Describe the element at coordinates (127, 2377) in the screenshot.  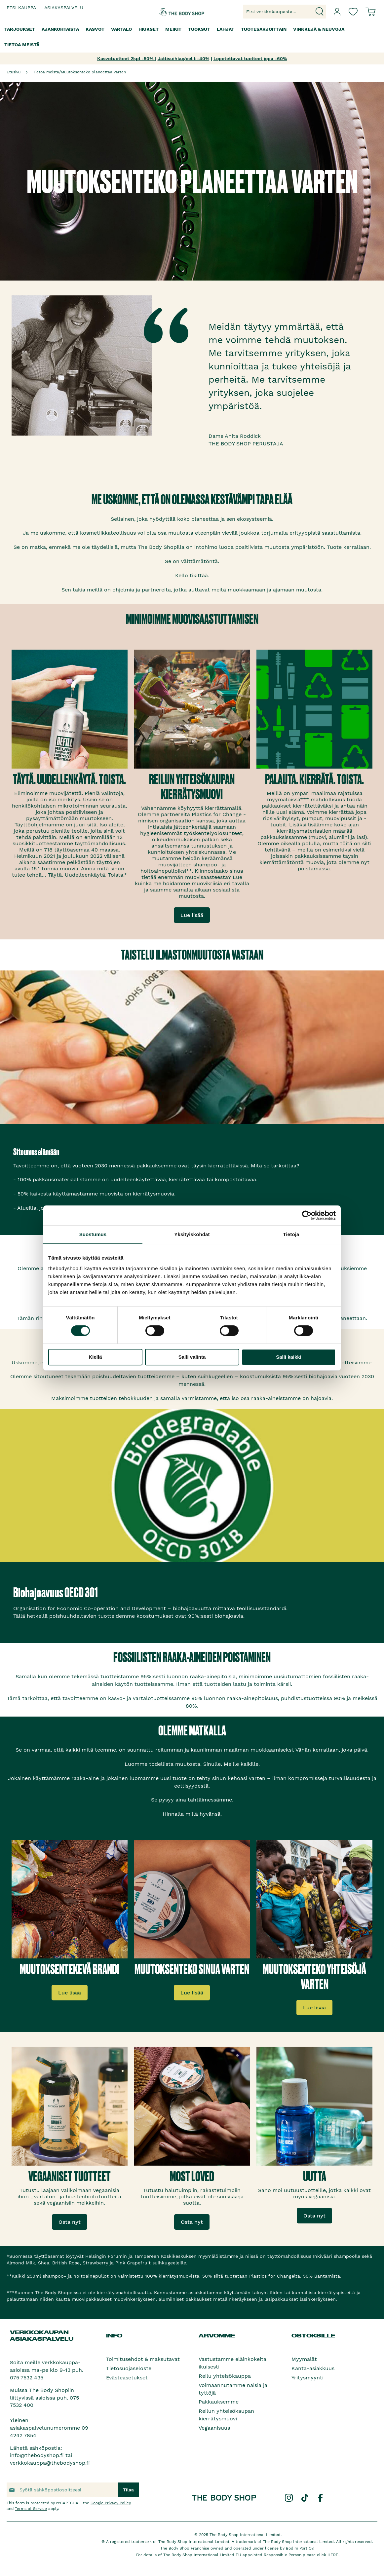
I see `Evästeasetukset` at that location.